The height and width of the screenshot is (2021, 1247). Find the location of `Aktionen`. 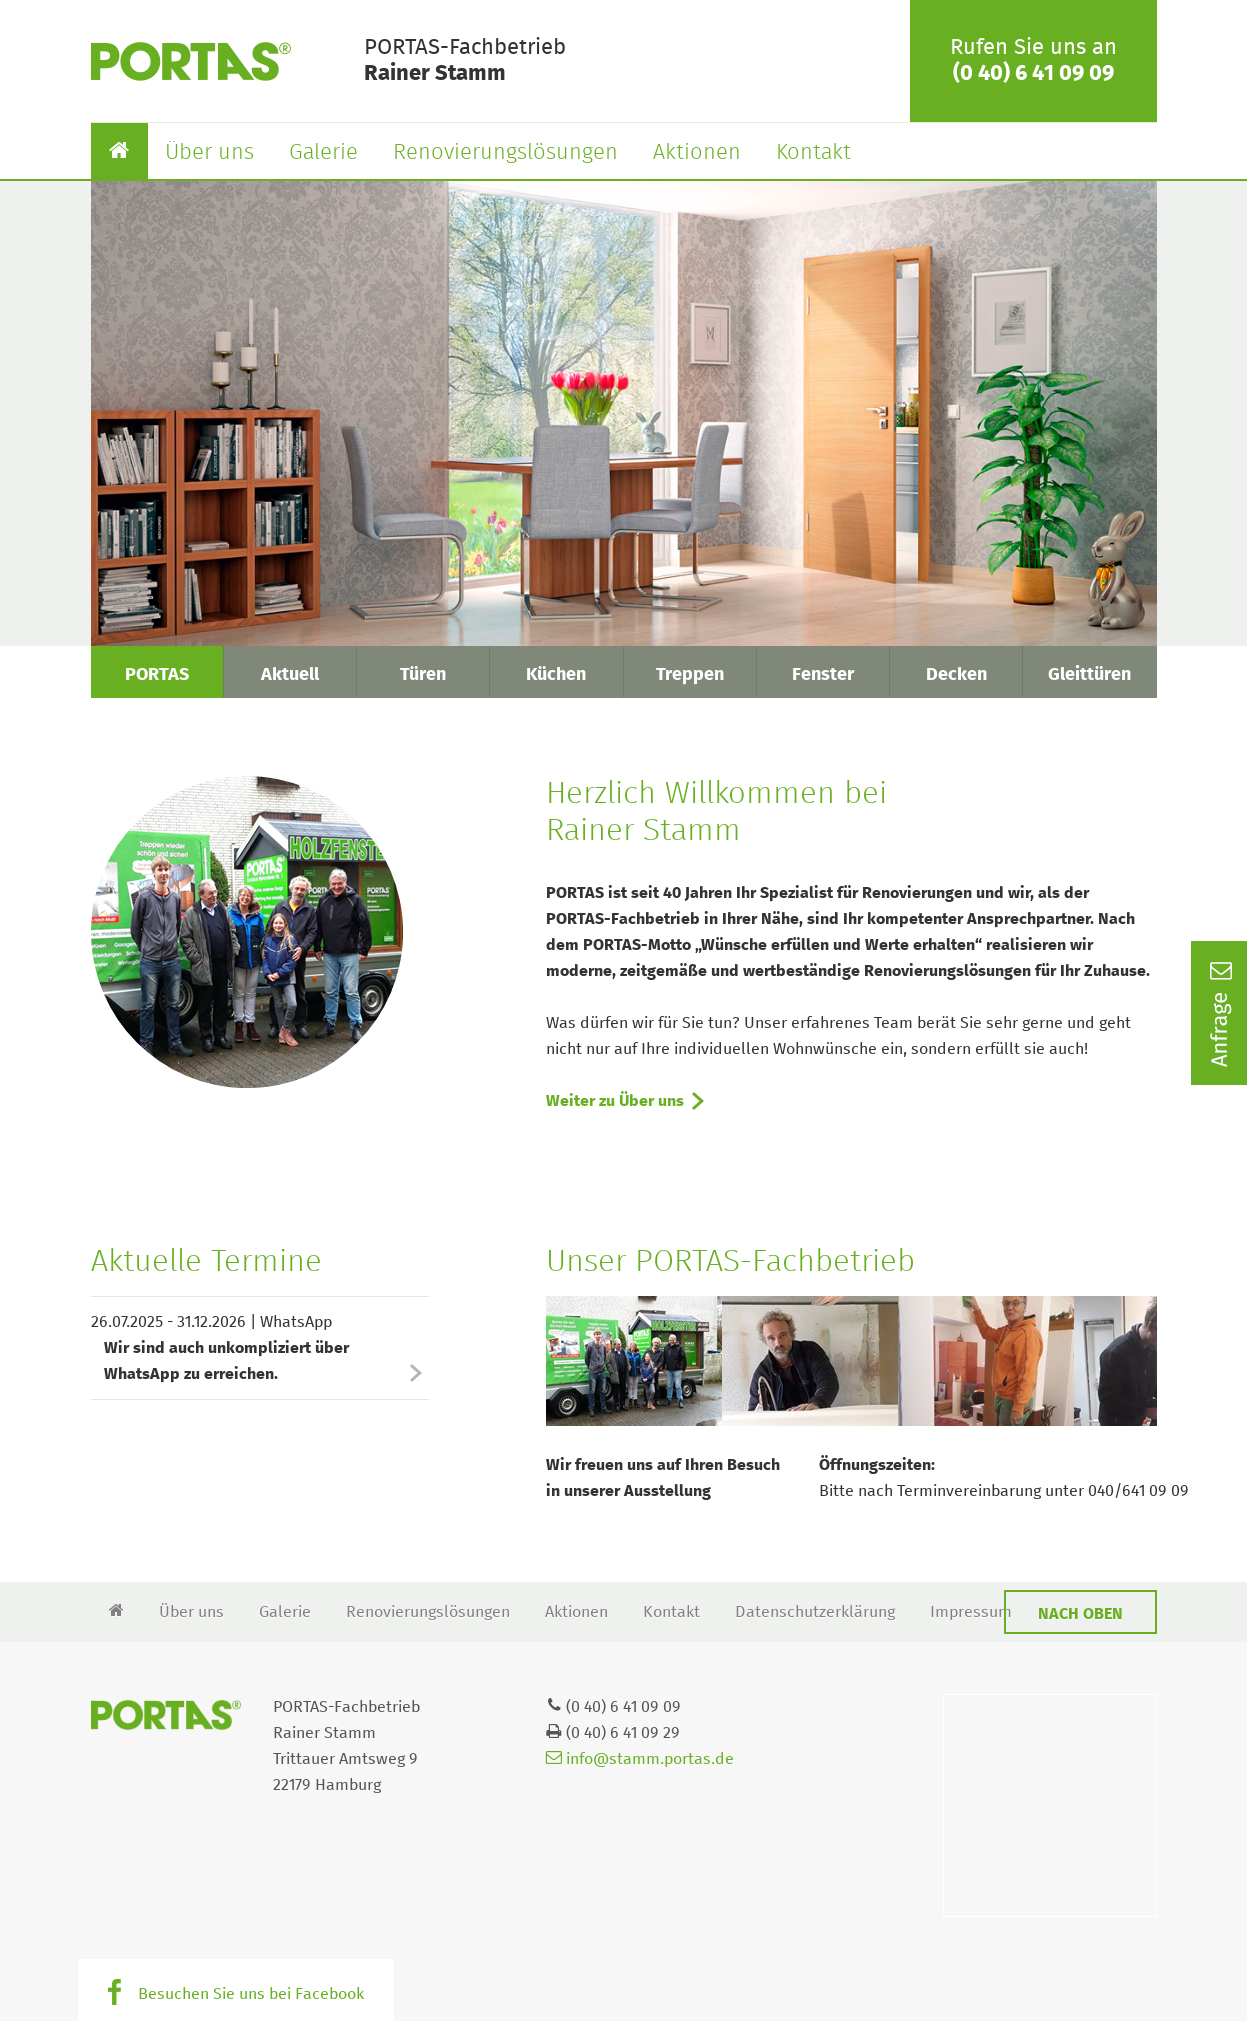

Aktionen is located at coordinates (697, 153).